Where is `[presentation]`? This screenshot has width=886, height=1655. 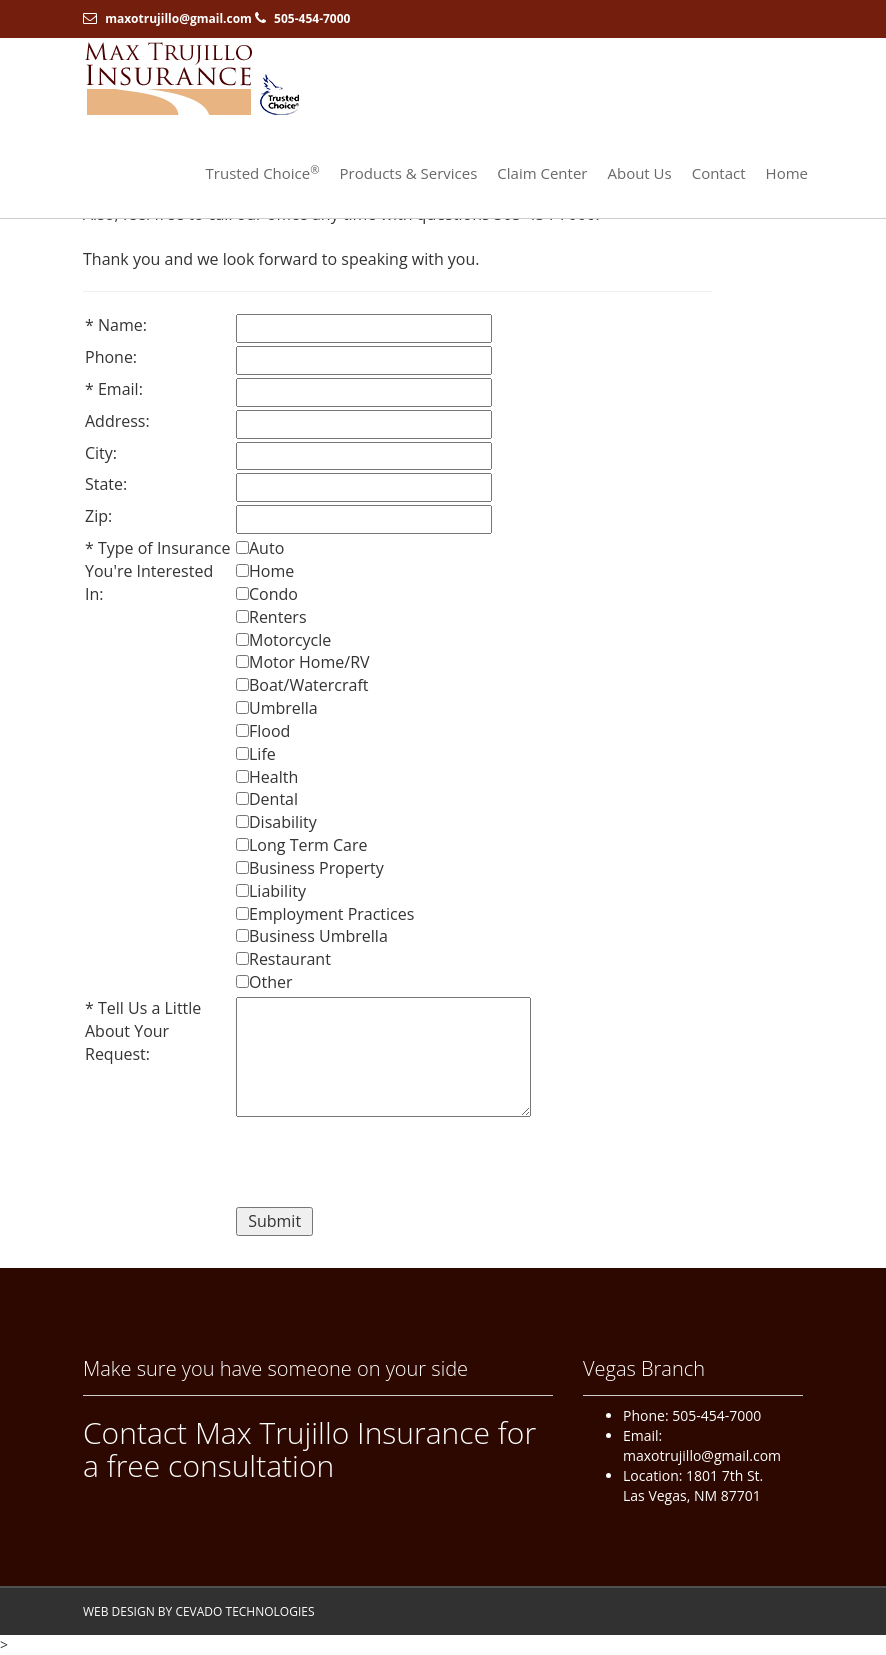
[presentation] is located at coordinates (388, 1165).